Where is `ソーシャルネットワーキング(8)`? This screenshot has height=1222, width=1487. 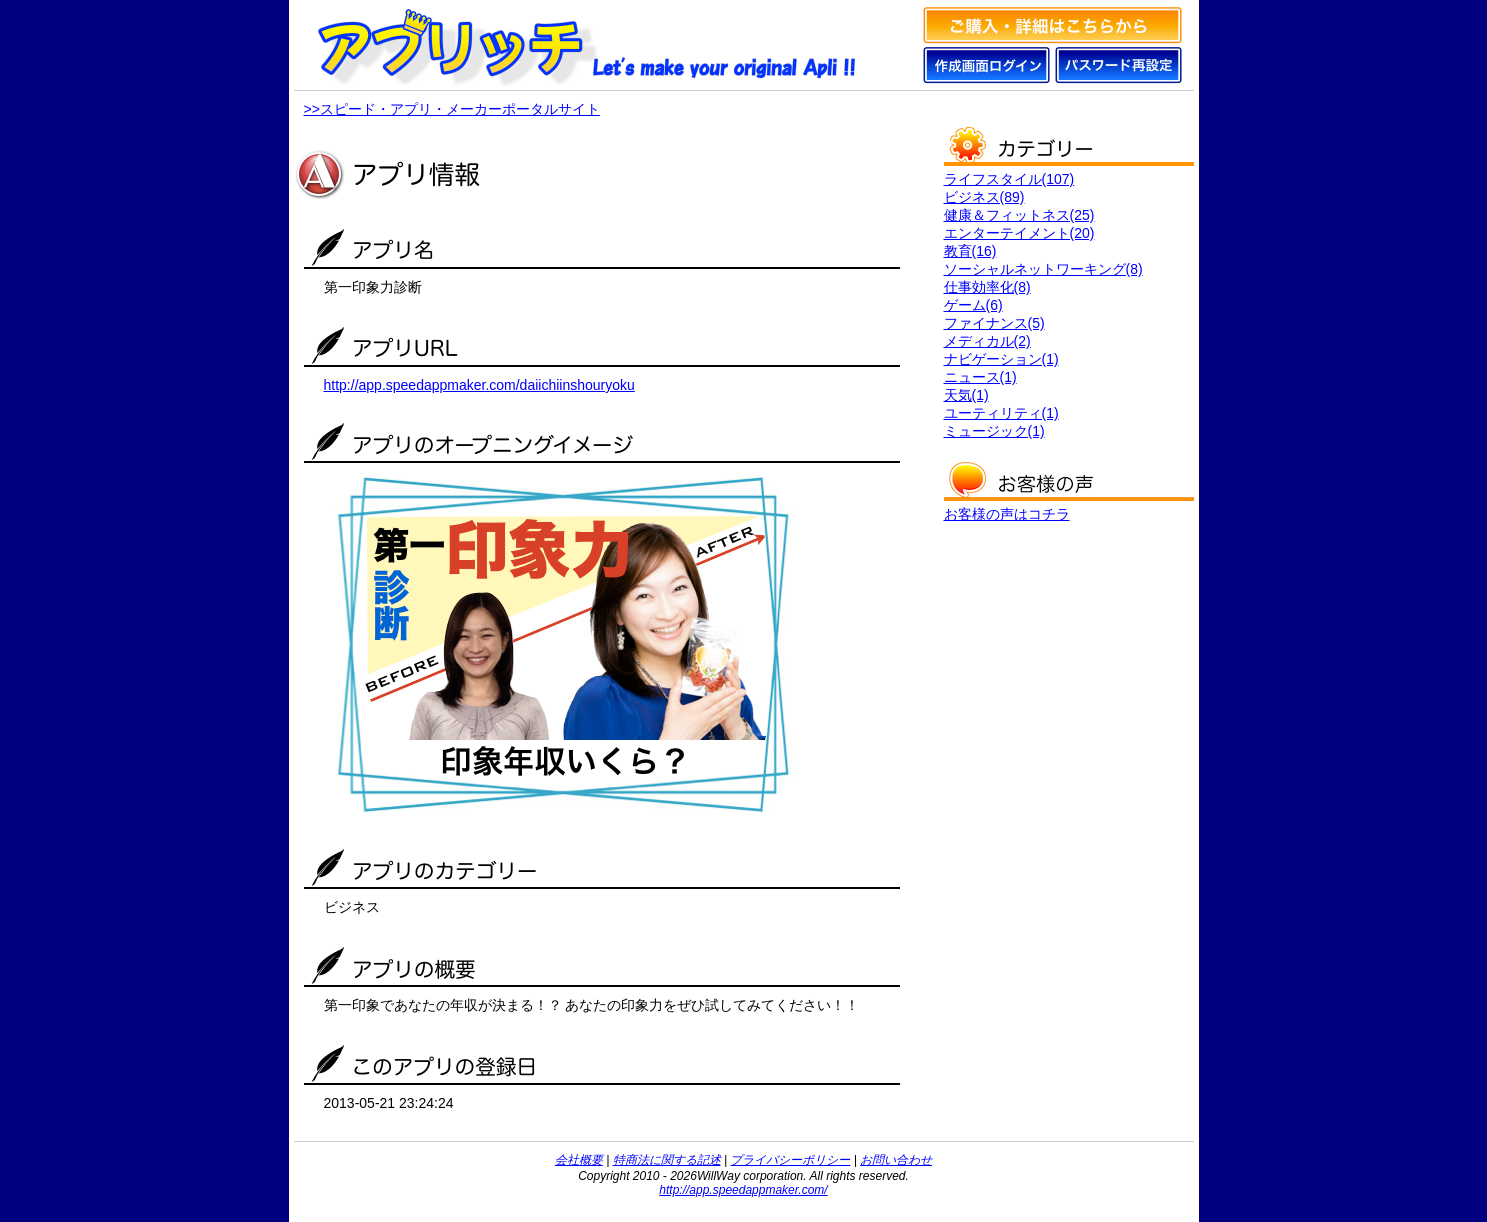
ソーシャルネットワーキング(8) is located at coordinates (1043, 269).